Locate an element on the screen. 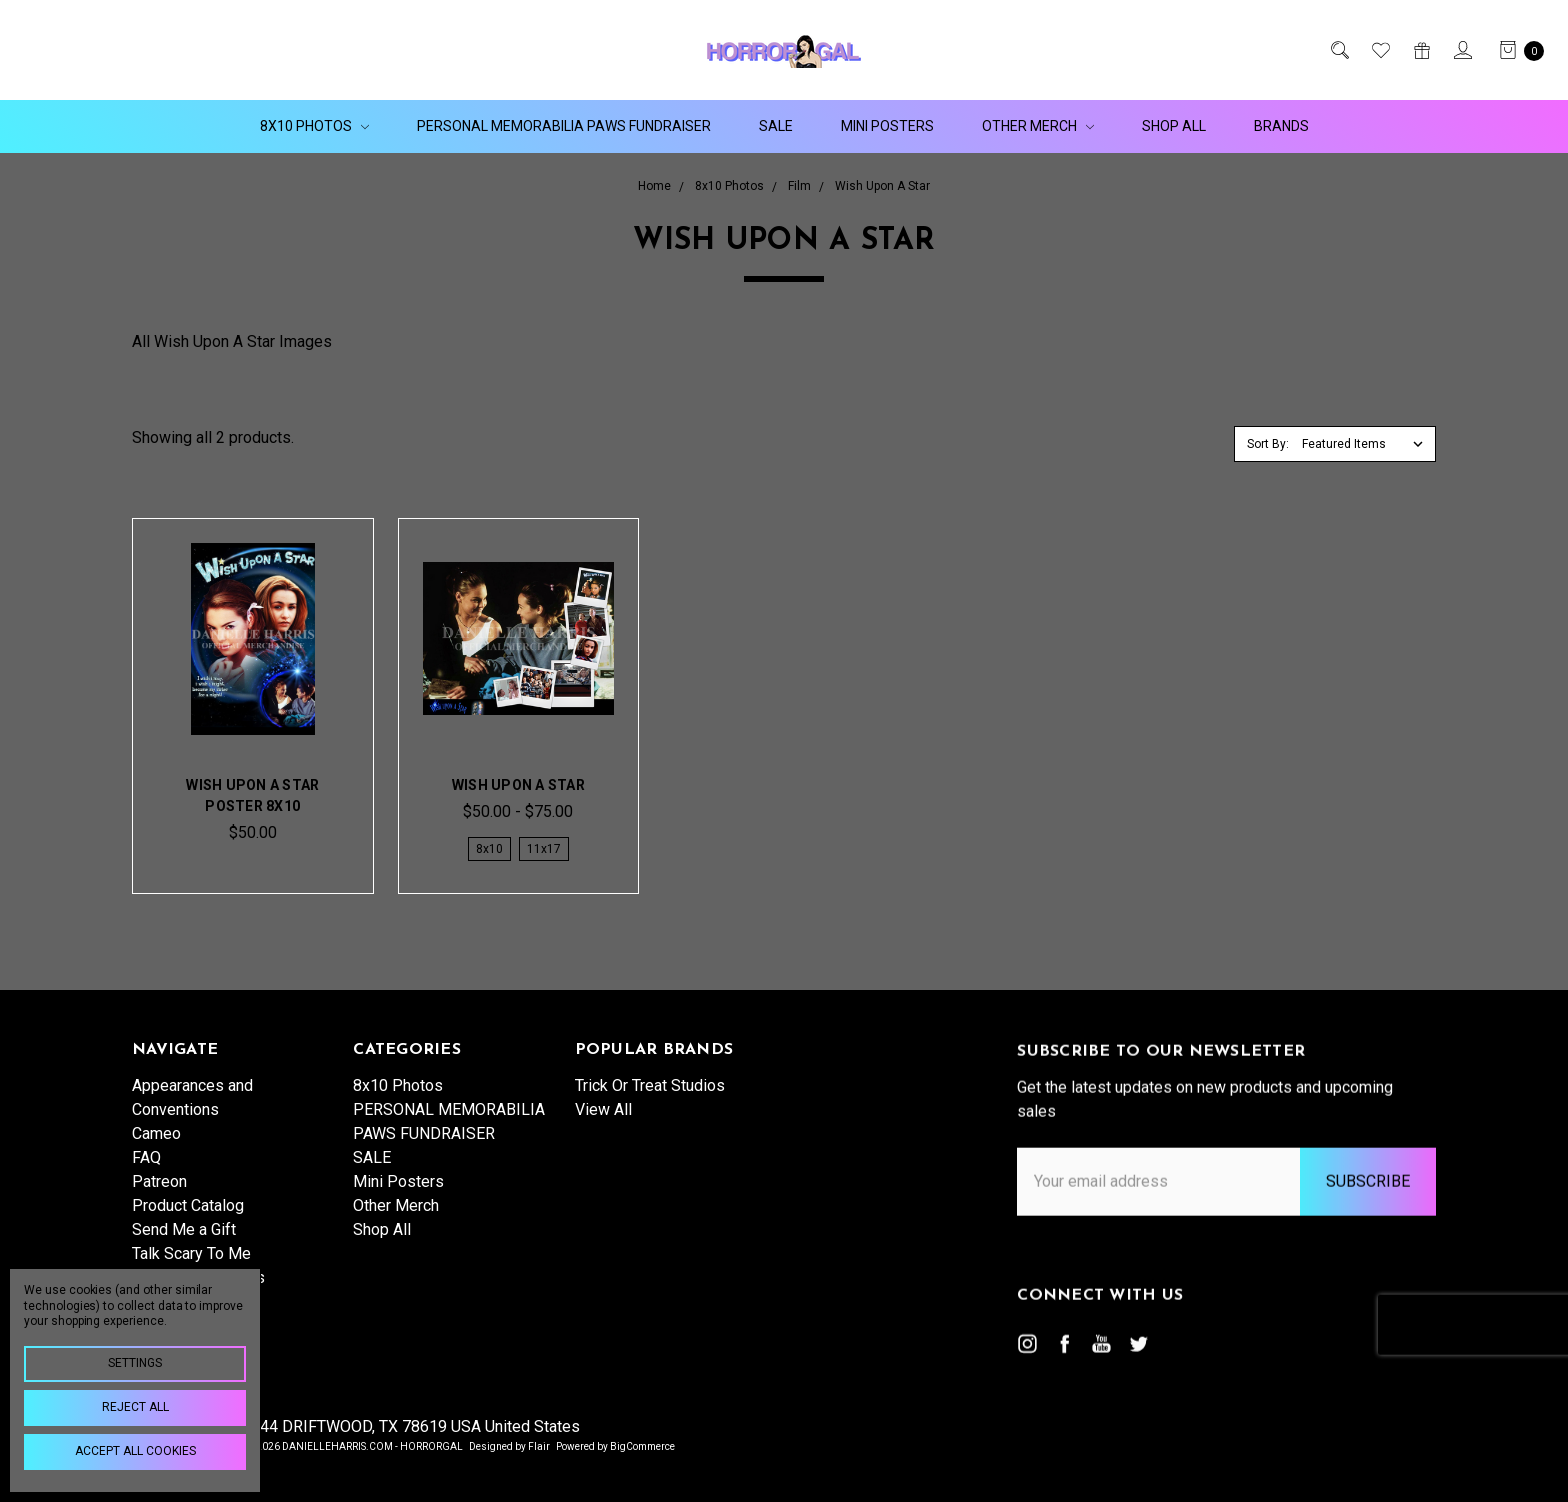 The height and width of the screenshot is (1502, 1568). [Sign in] is located at coordinates (1461, 50).